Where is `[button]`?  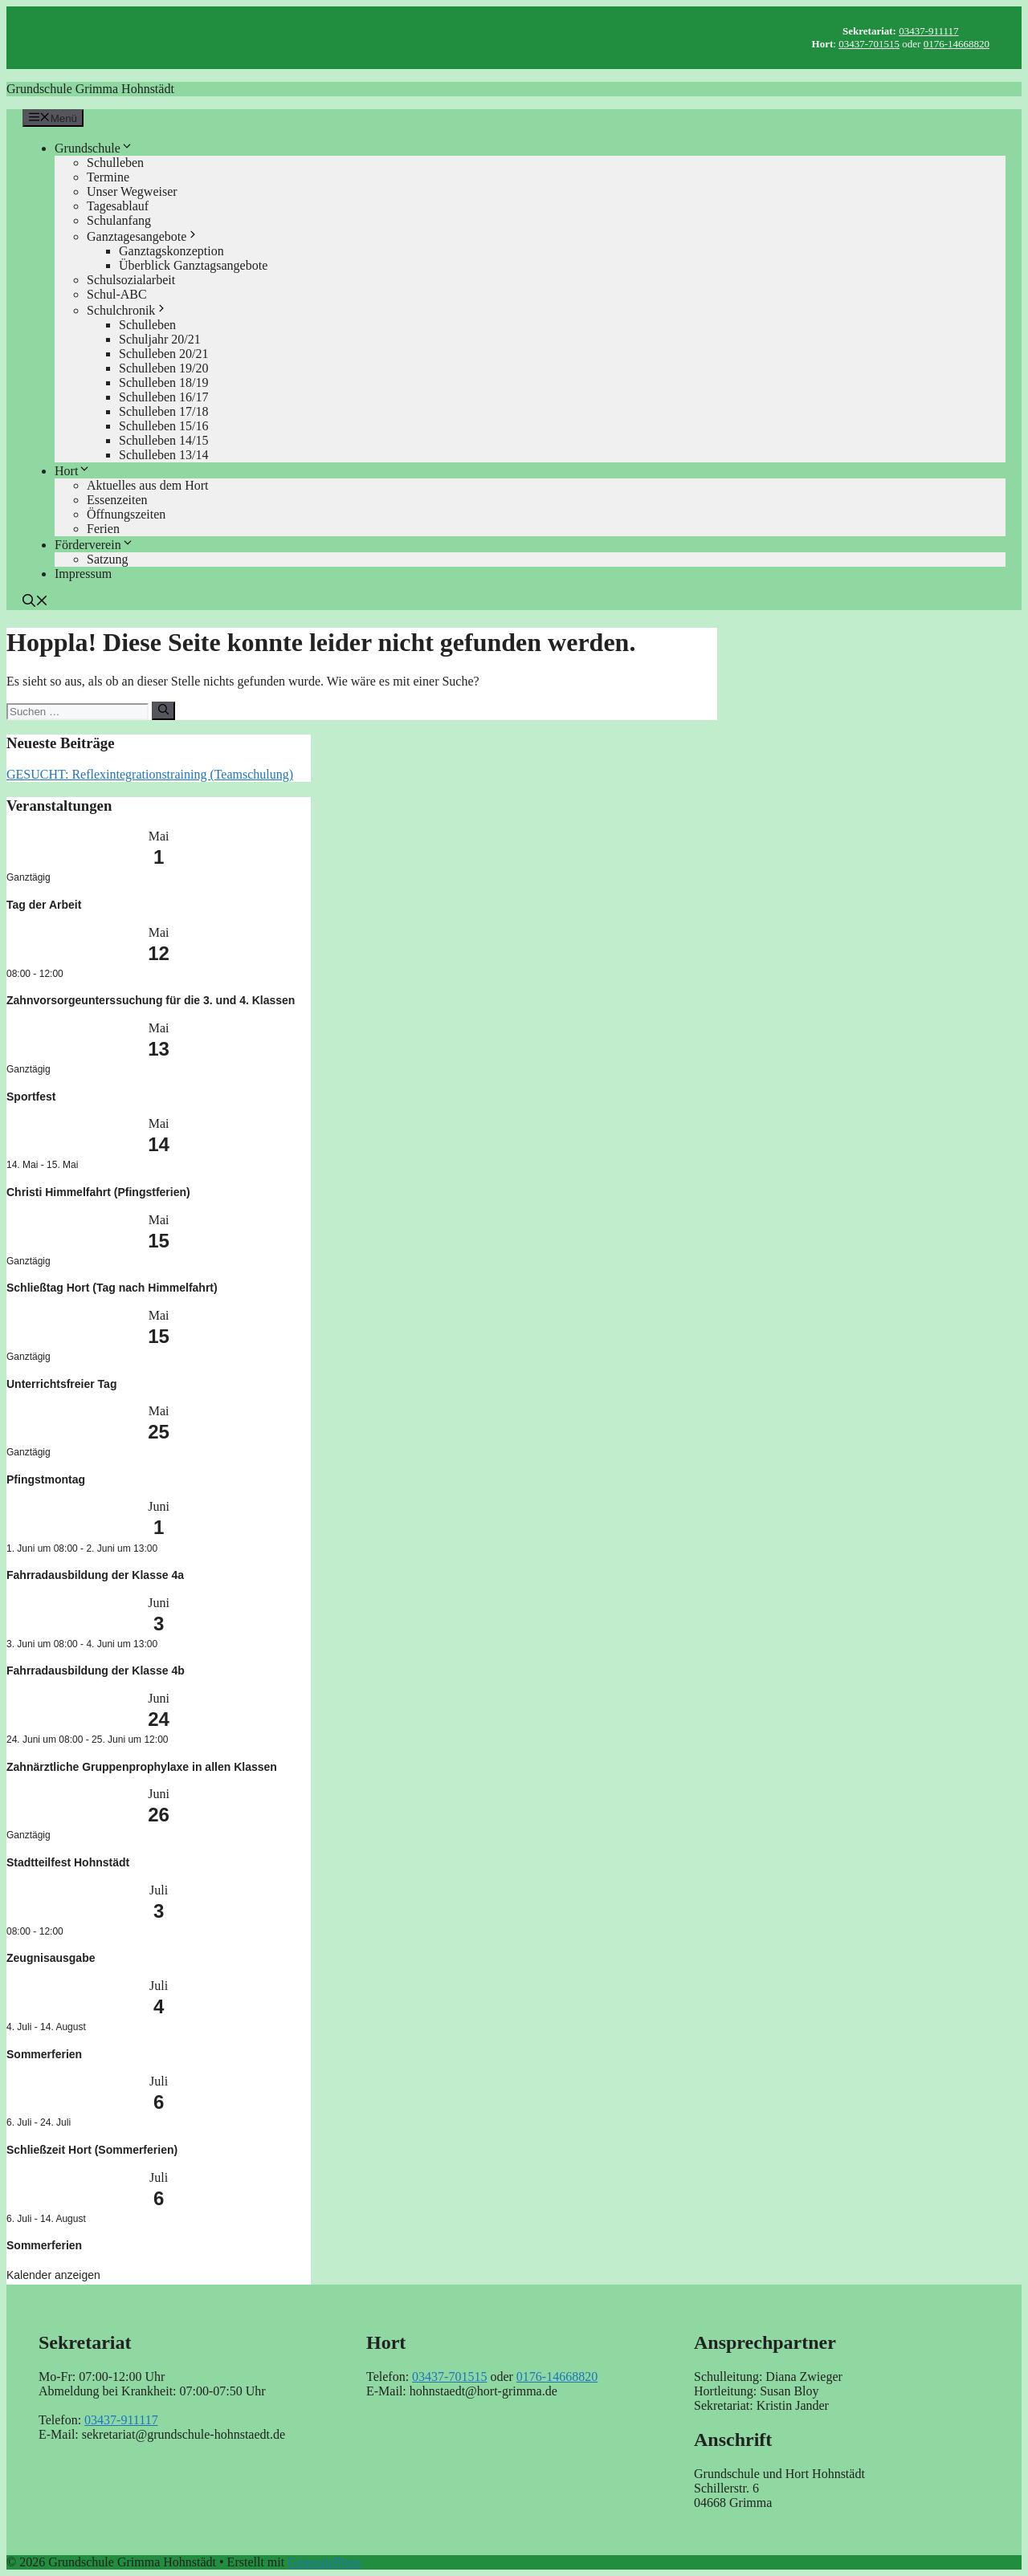 [button] is located at coordinates (35, 602).